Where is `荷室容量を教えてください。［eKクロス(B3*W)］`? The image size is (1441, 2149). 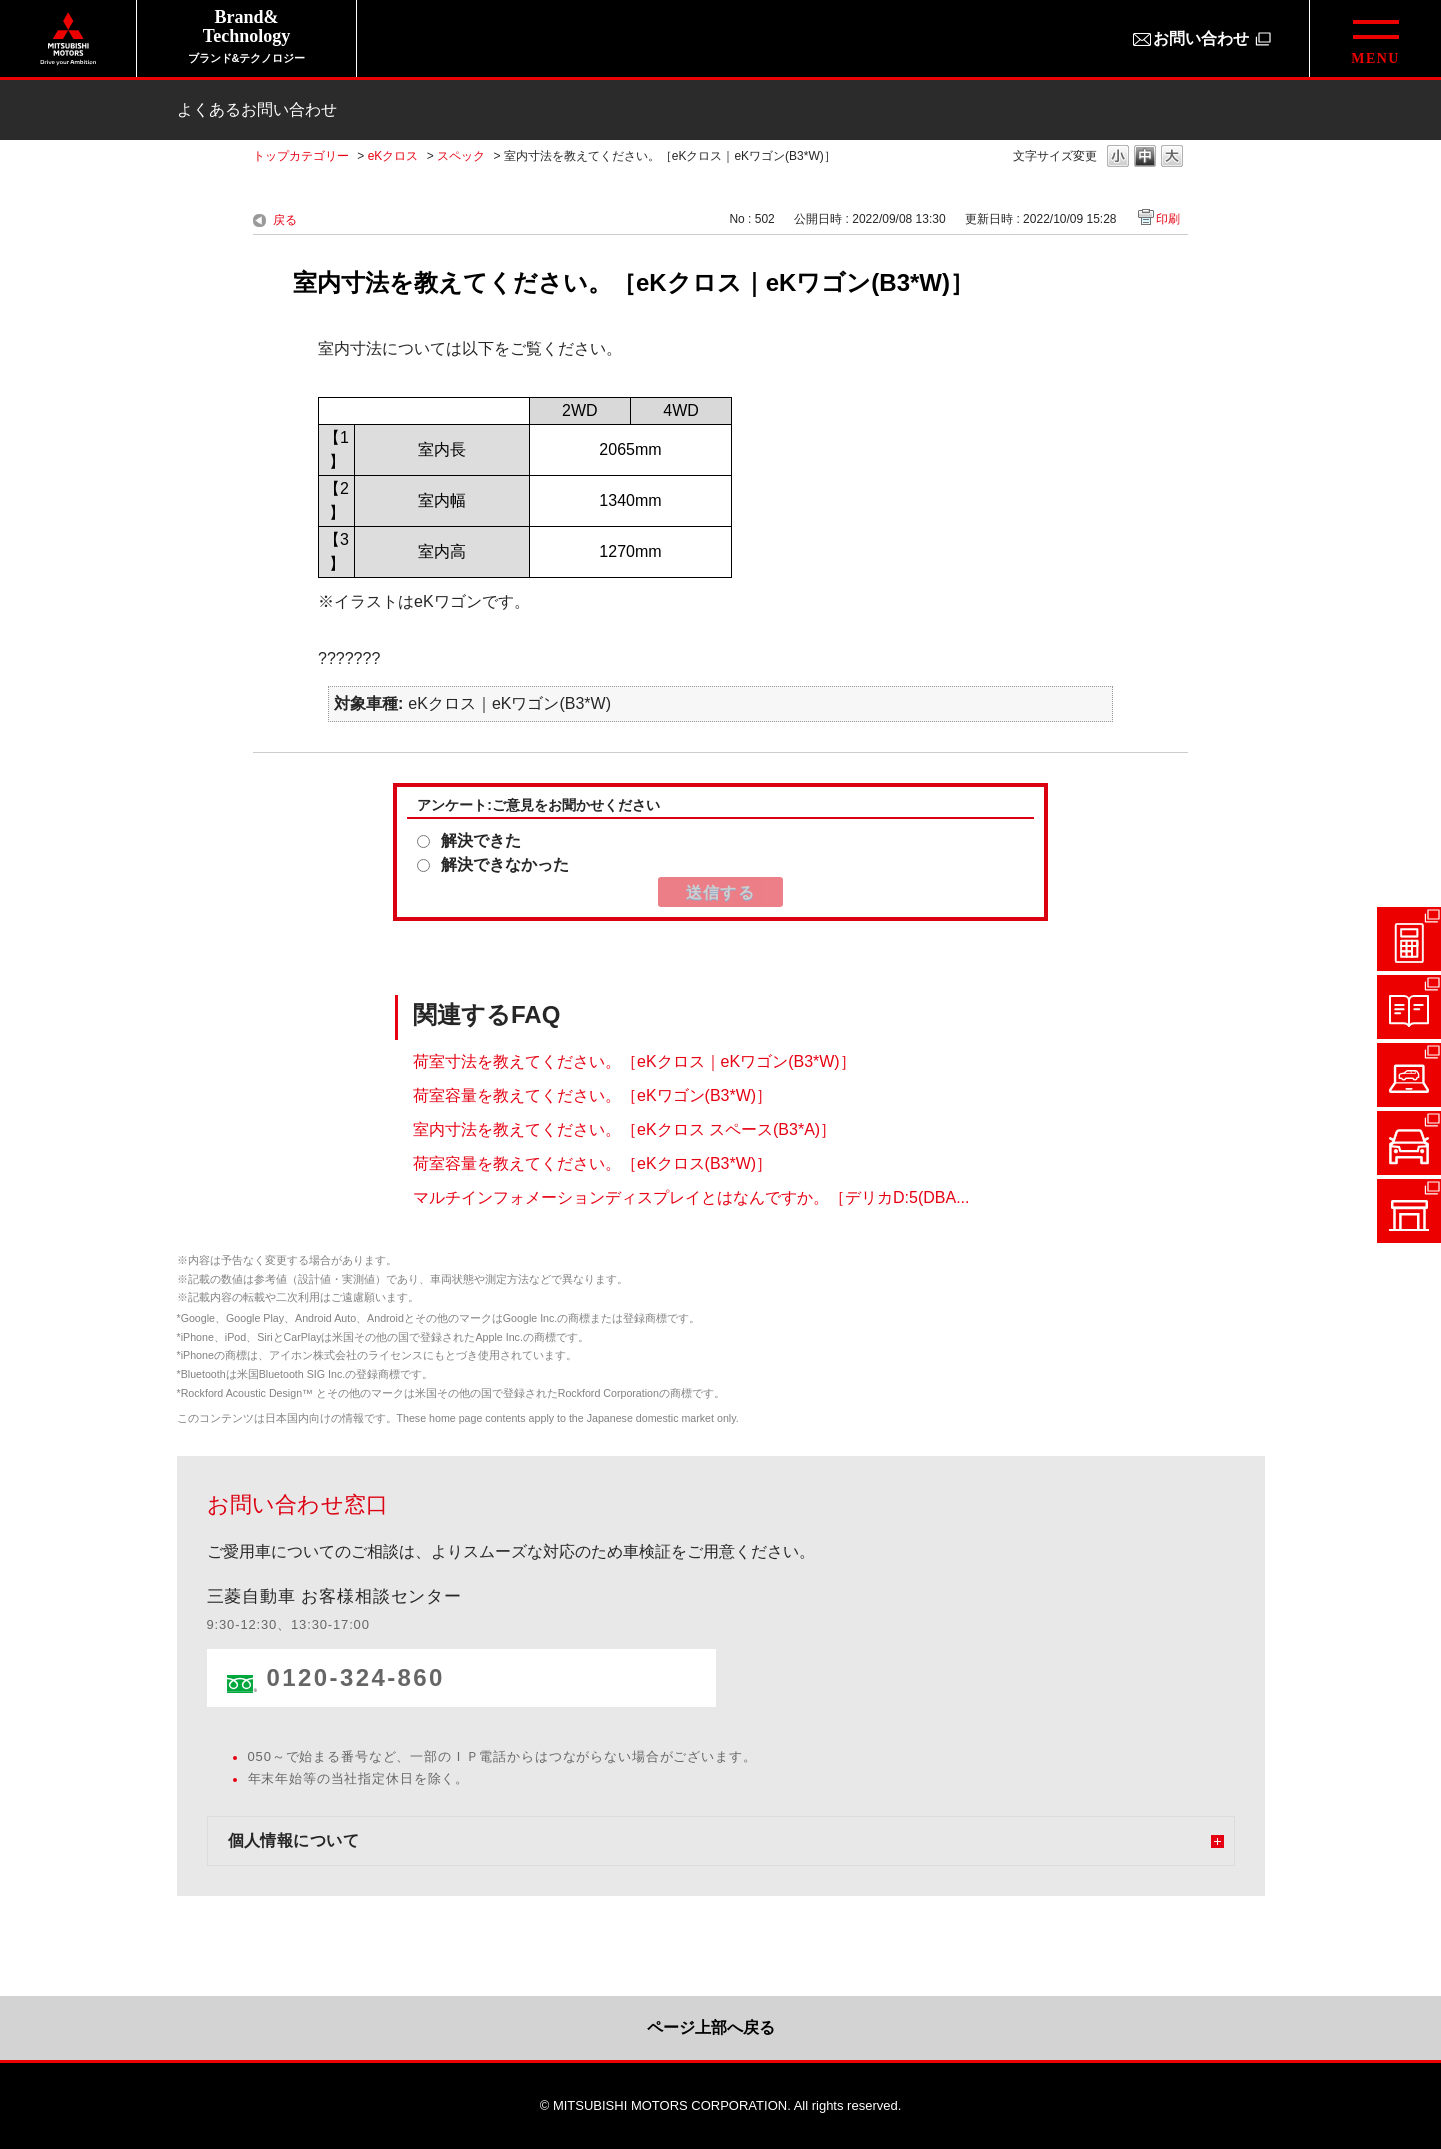
荷室容量を教えてください。［eKクロス(B3*W)］ is located at coordinates (592, 1162).